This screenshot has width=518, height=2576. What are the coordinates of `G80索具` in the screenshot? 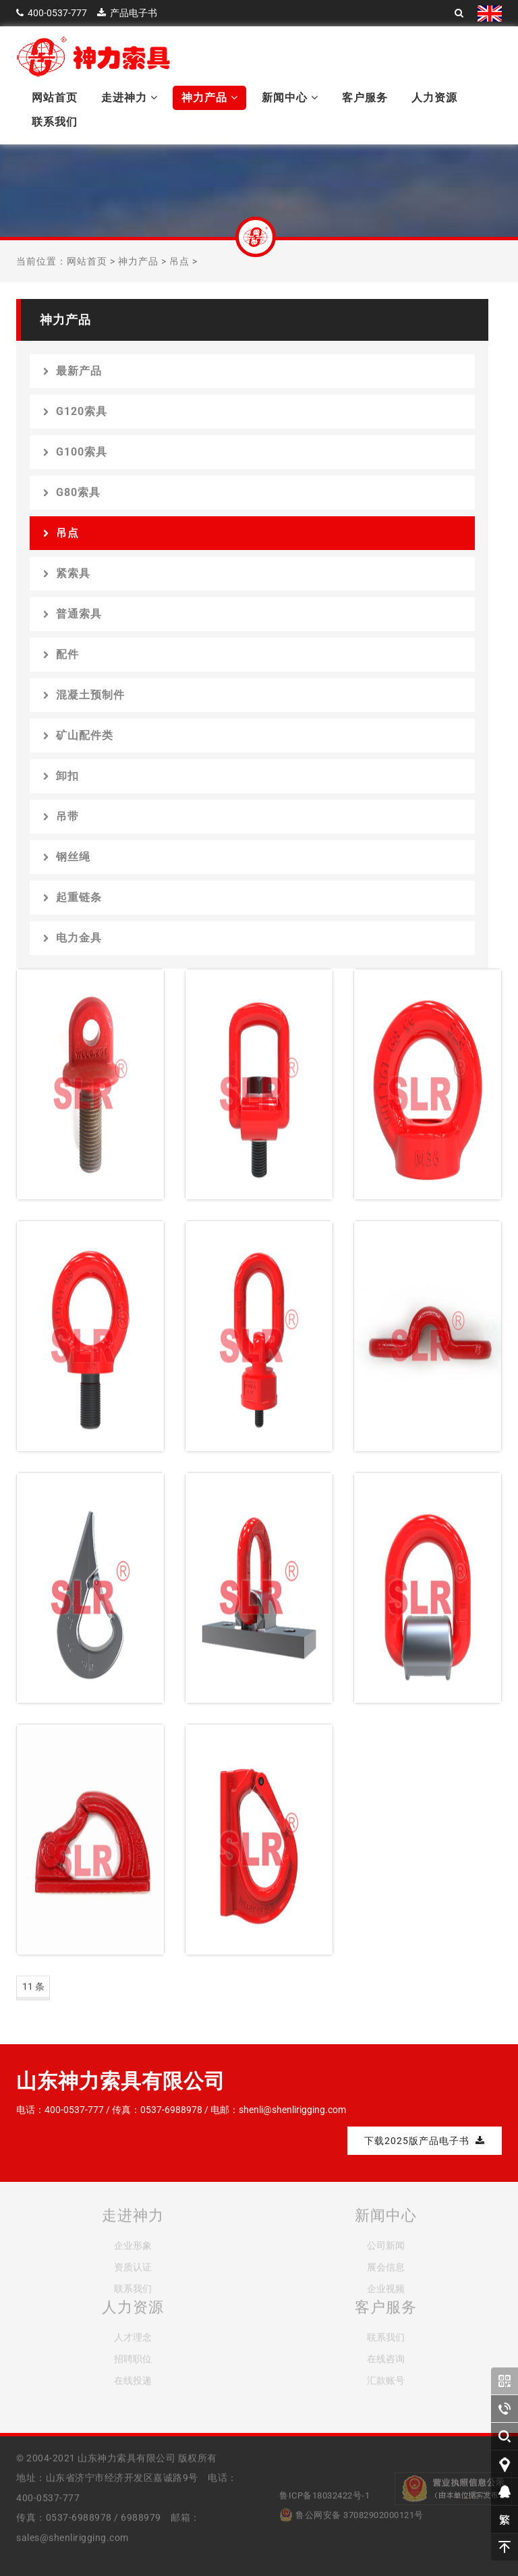 It's located at (71, 492).